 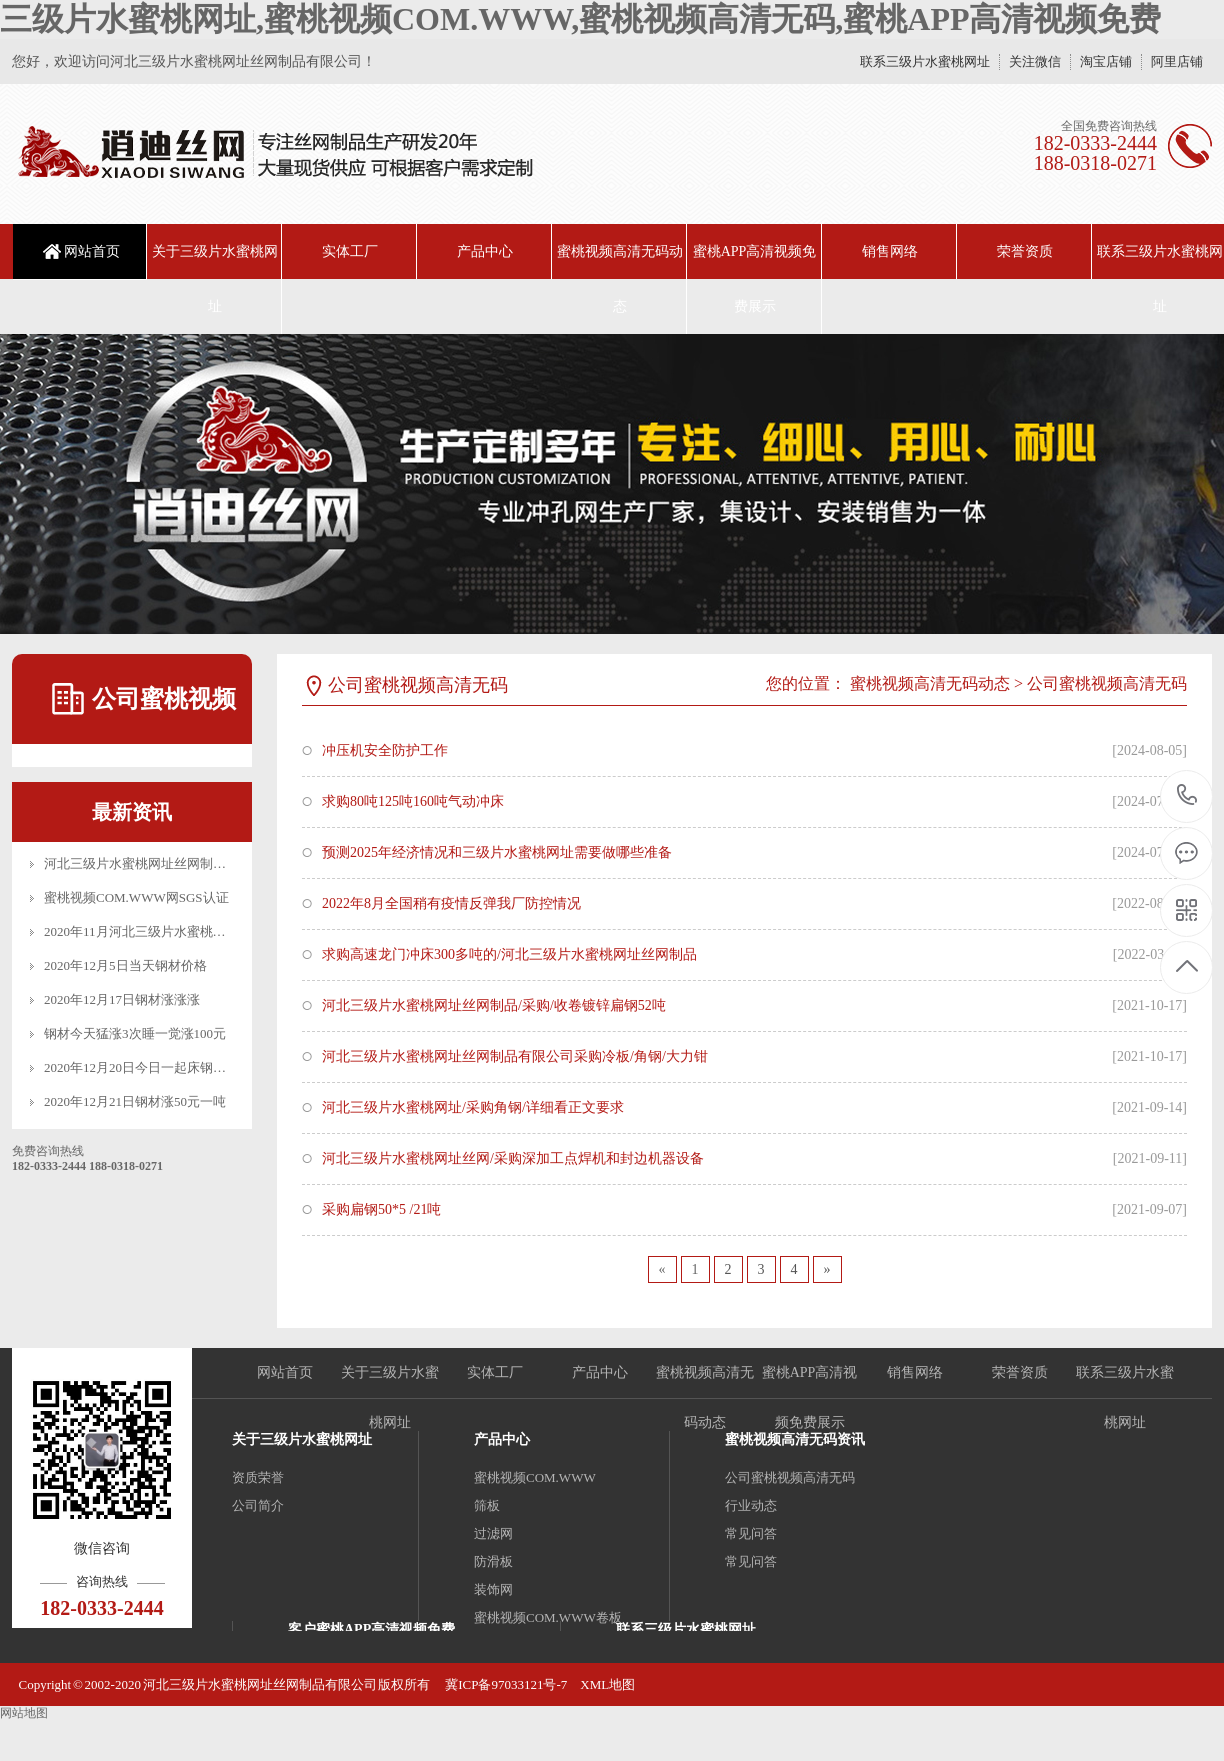 What do you see at coordinates (751, 1533) in the screenshot?
I see `常见问答` at bounding box center [751, 1533].